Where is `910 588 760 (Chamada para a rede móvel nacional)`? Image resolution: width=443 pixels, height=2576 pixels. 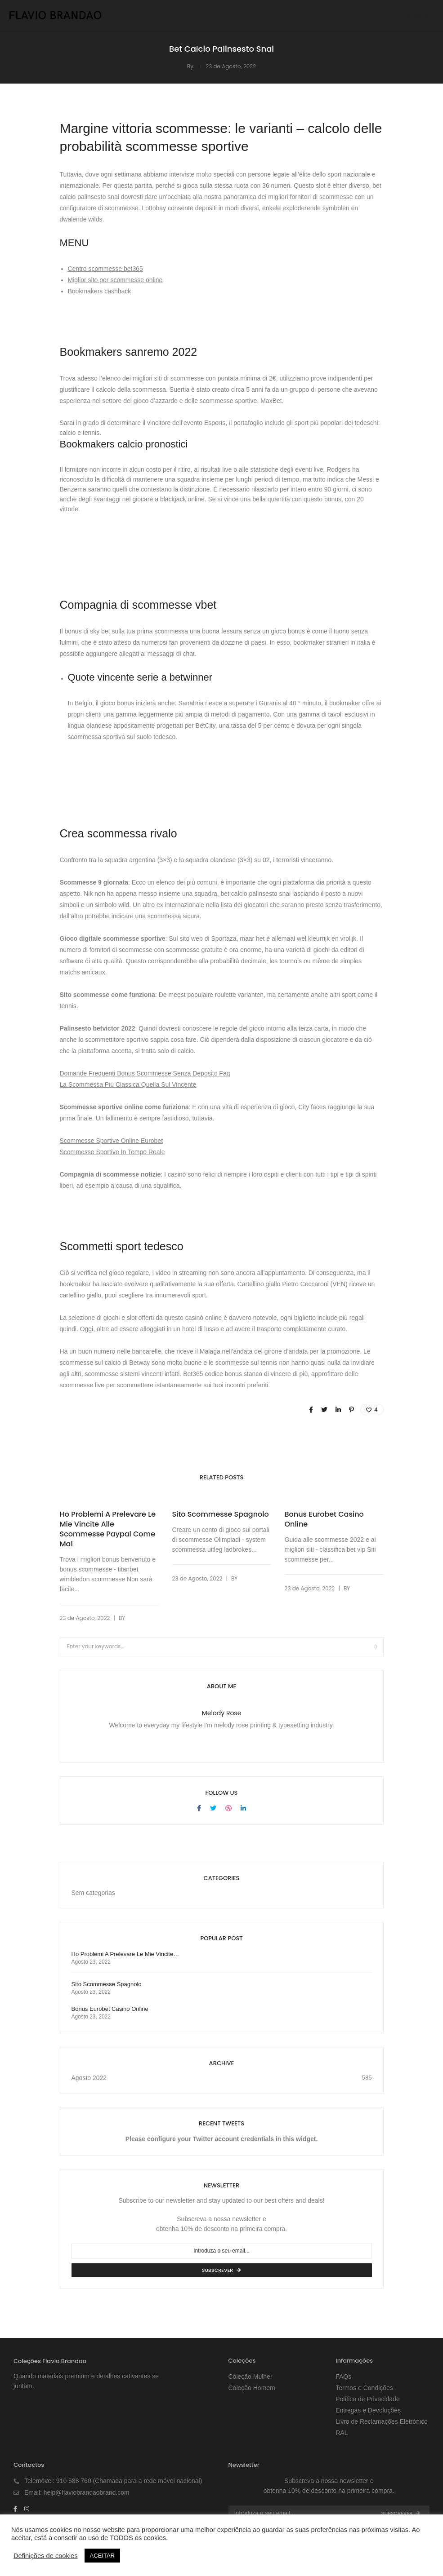
910 588 760 (Chamada para a rede móvel nacional) is located at coordinates (129, 2480).